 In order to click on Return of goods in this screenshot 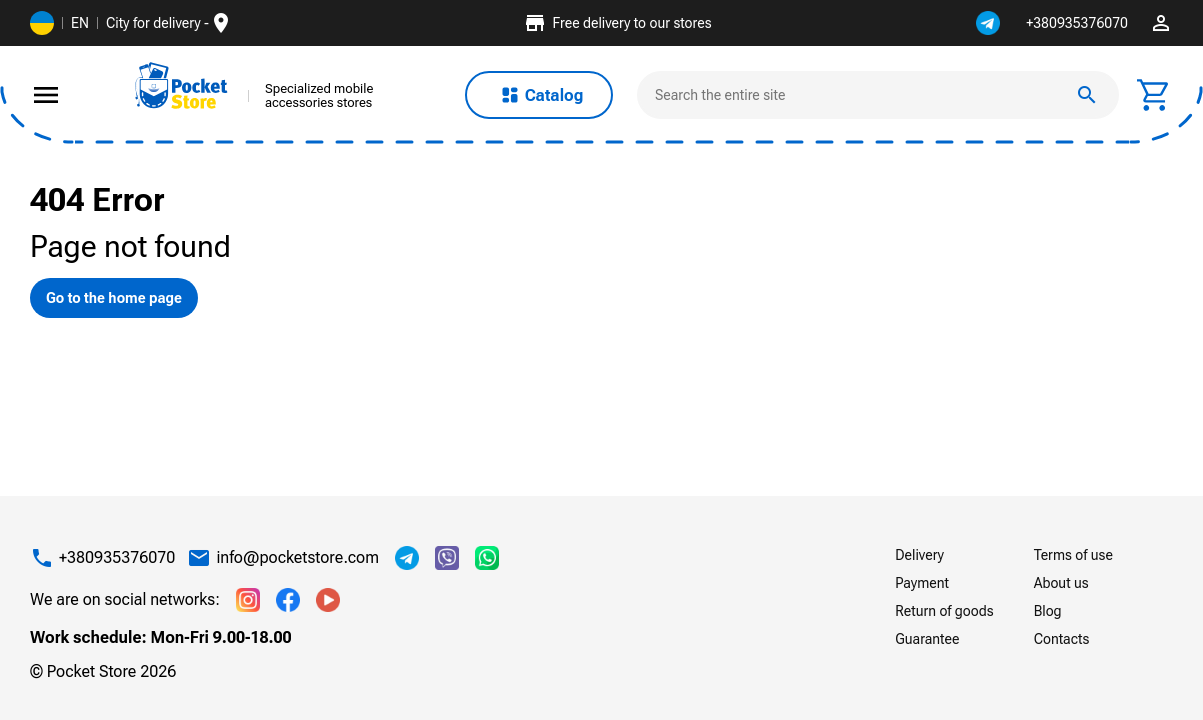, I will do `click(944, 611)`.